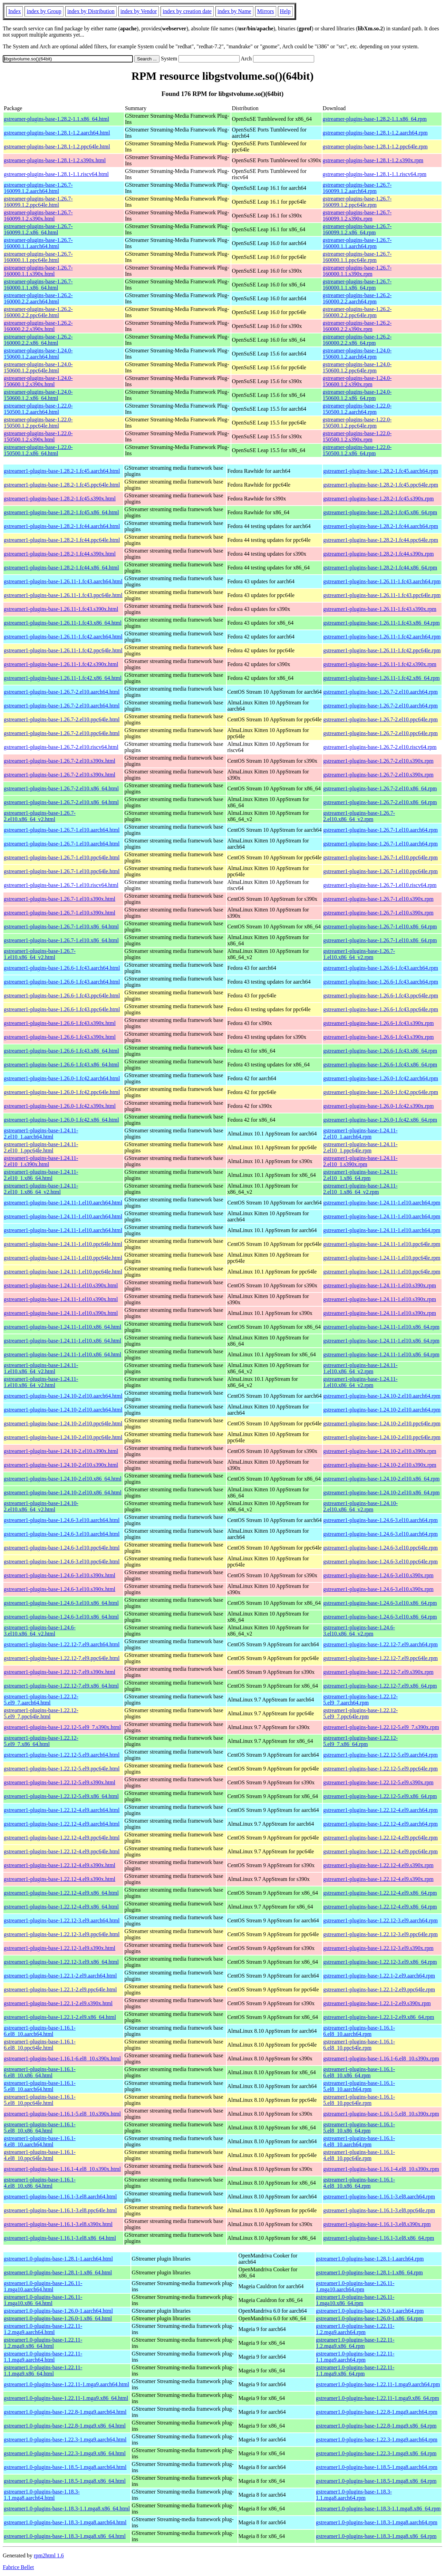 This screenshot has height=2576, width=445. I want to click on gstreamer1-plugins-base-1.22.12-5.el9.ppc64le.rpm, so click(380, 1769).